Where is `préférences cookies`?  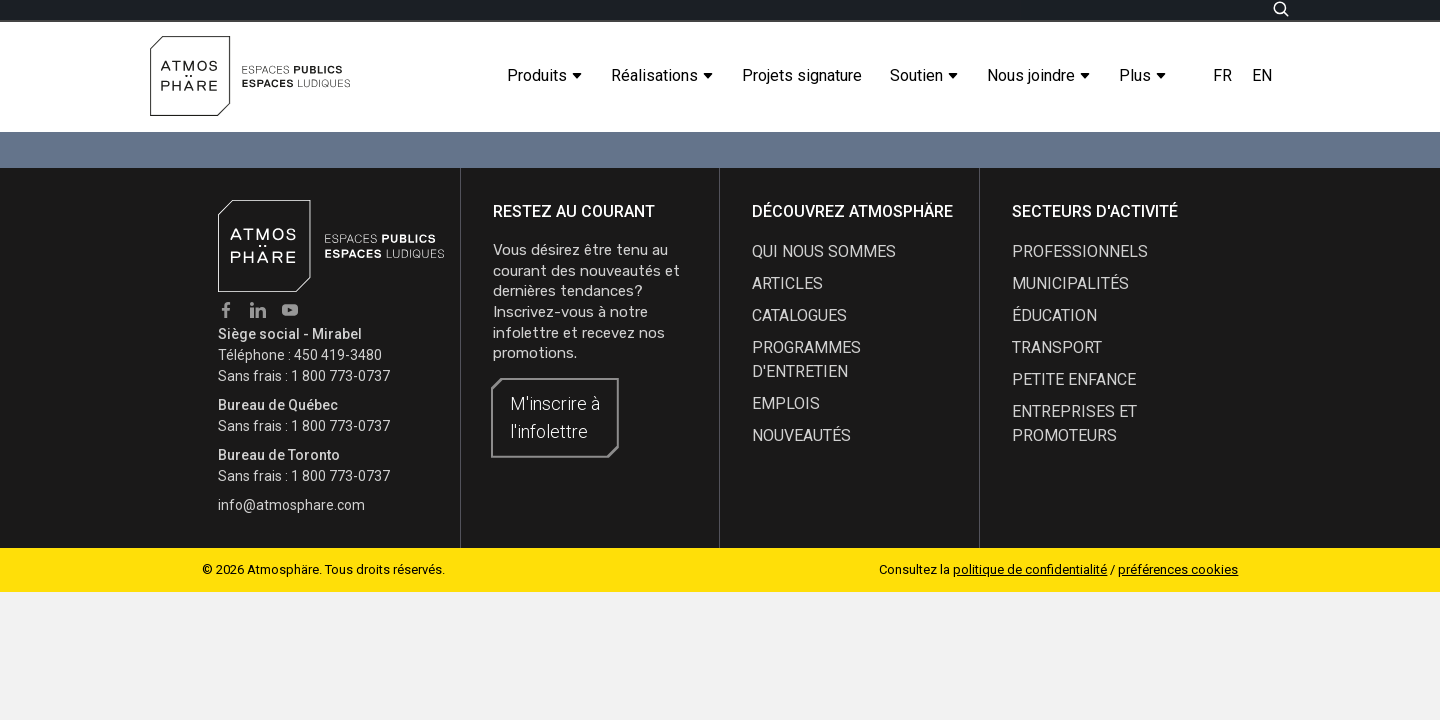 préférences cookies is located at coordinates (1178, 569).